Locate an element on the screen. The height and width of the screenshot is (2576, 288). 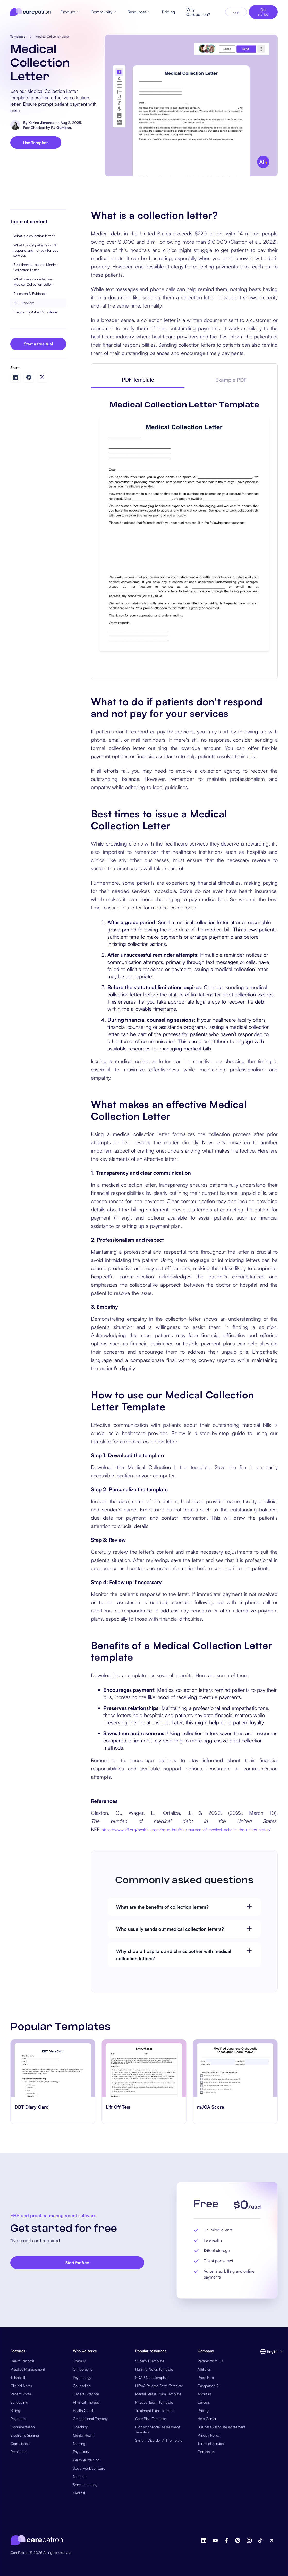
Nursing is located at coordinates (79, 2443).